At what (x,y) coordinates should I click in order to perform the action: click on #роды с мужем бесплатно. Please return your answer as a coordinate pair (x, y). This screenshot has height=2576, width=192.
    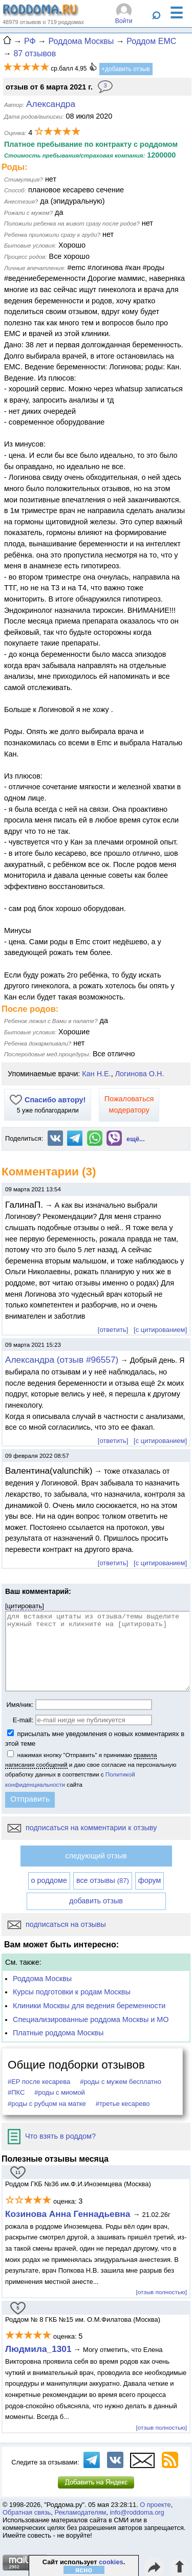
    Looking at the image, I should click on (120, 2081).